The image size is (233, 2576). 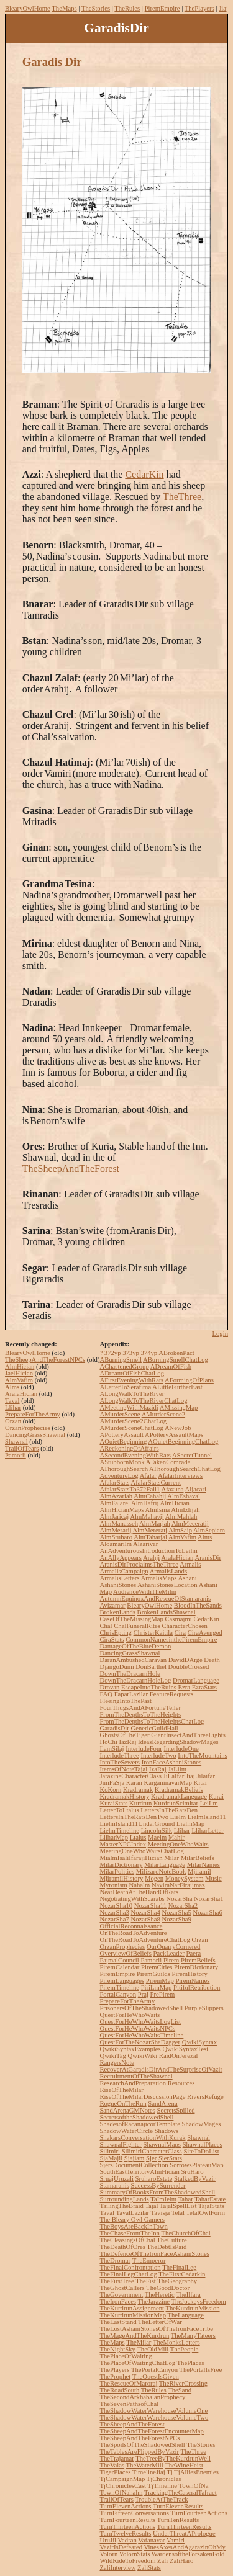 I want to click on AfalarInterviews, so click(x=180, y=1475).